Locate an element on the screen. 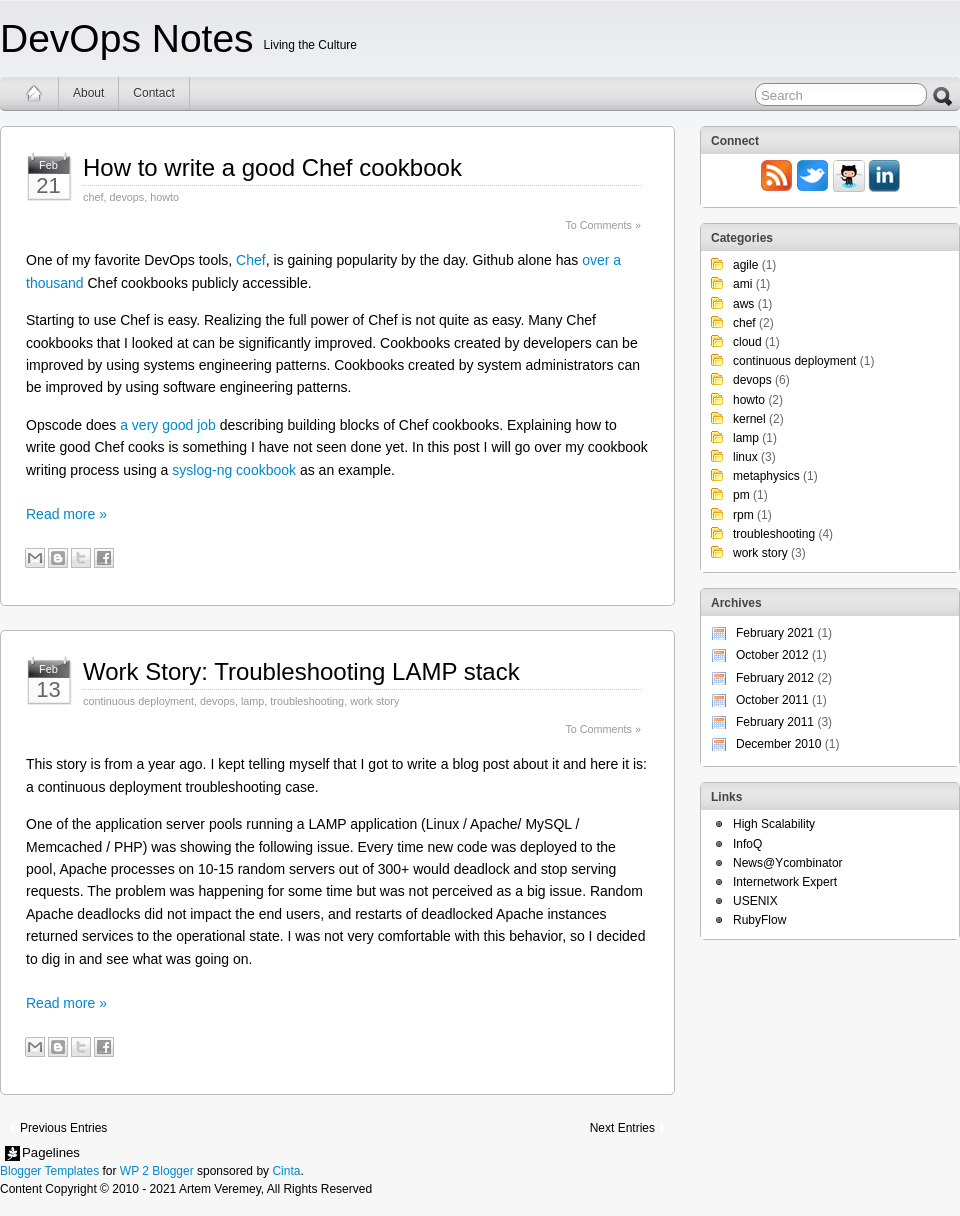  Work Story: Troubleshooting LAMP stack is located at coordinates (301, 671).